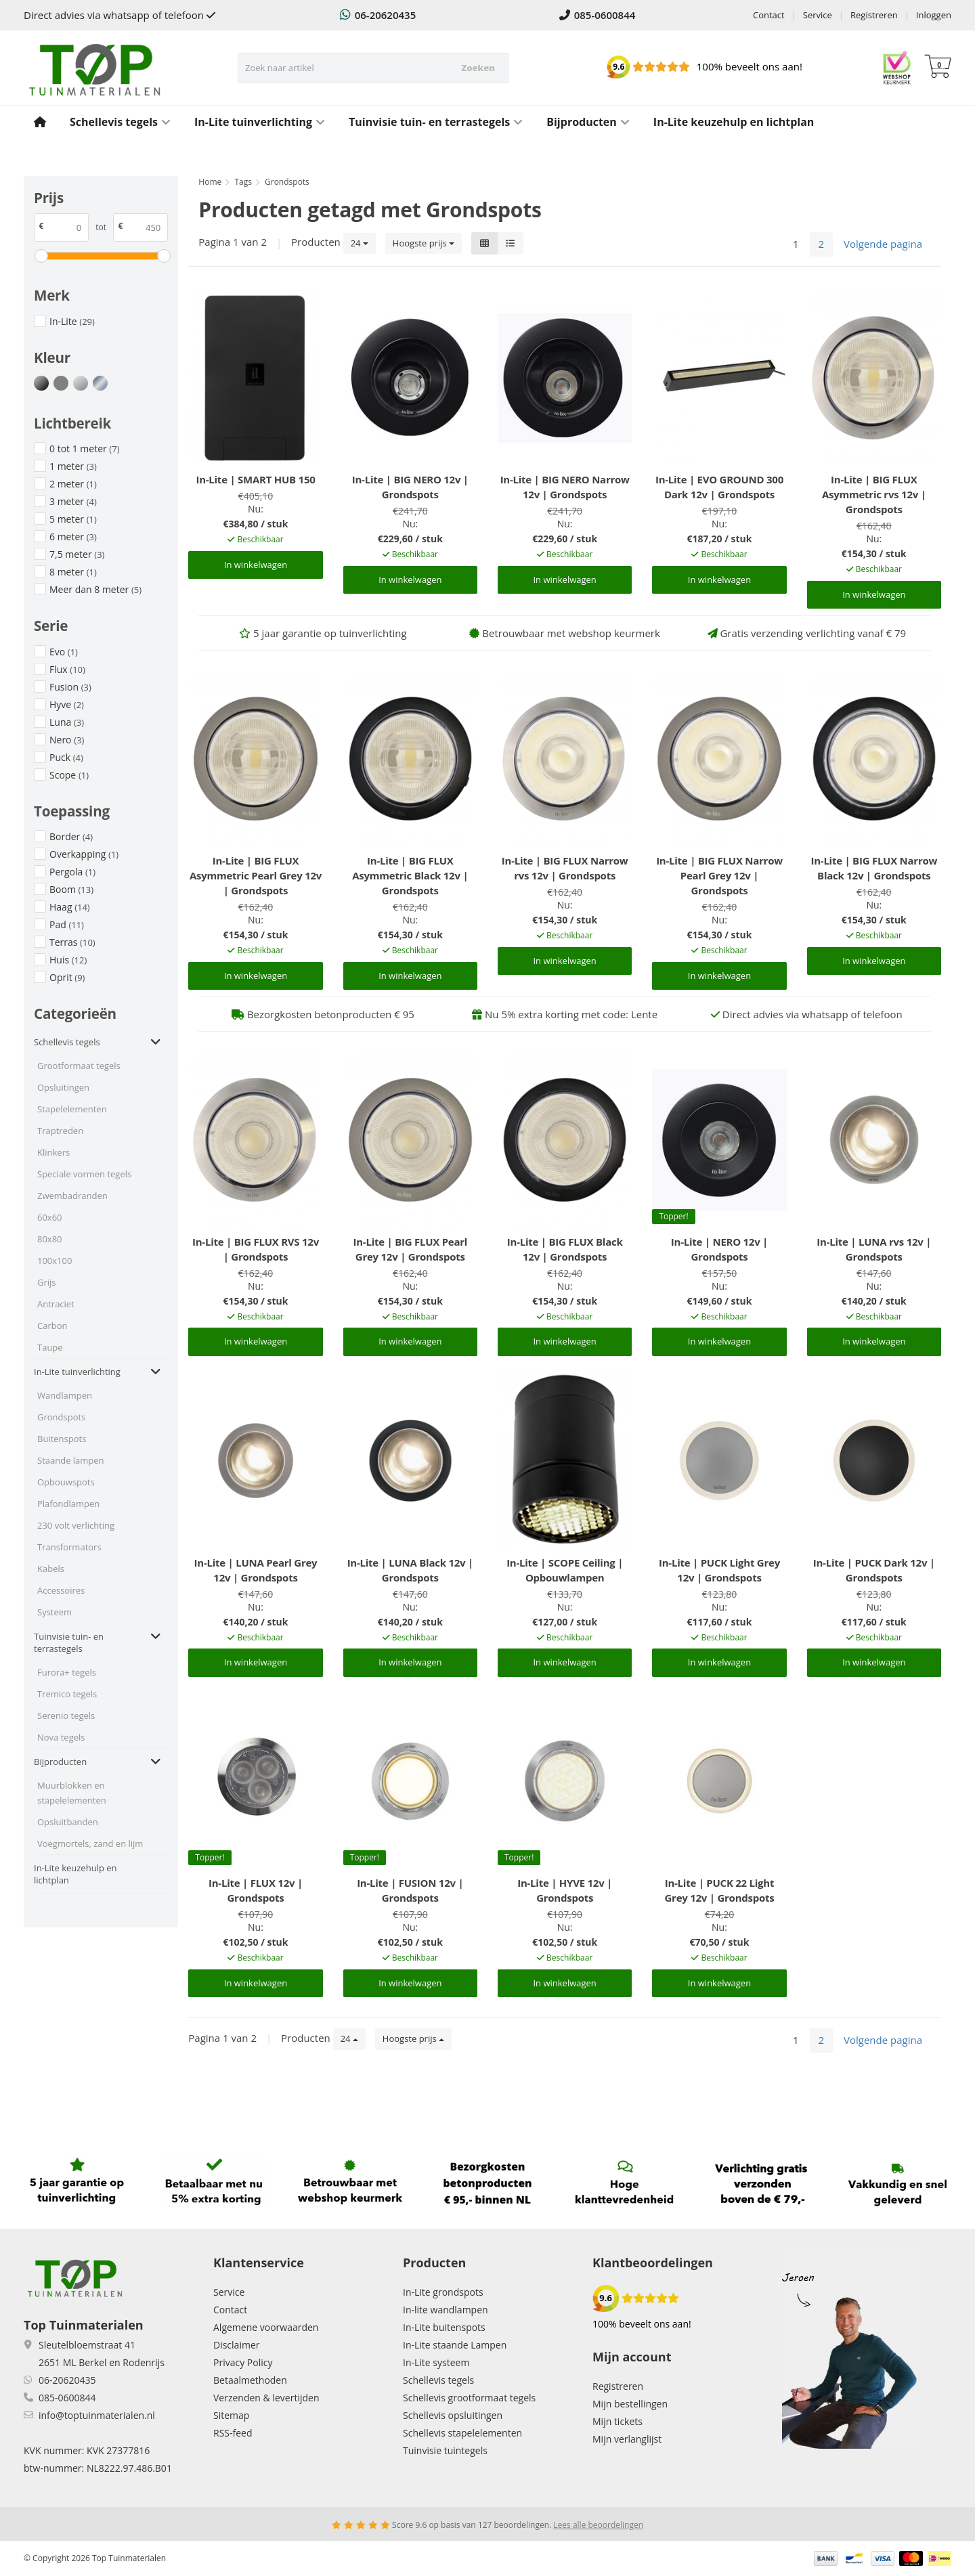  Describe the element at coordinates (66, 722) in the screenshot. I see `Luna` at that location.